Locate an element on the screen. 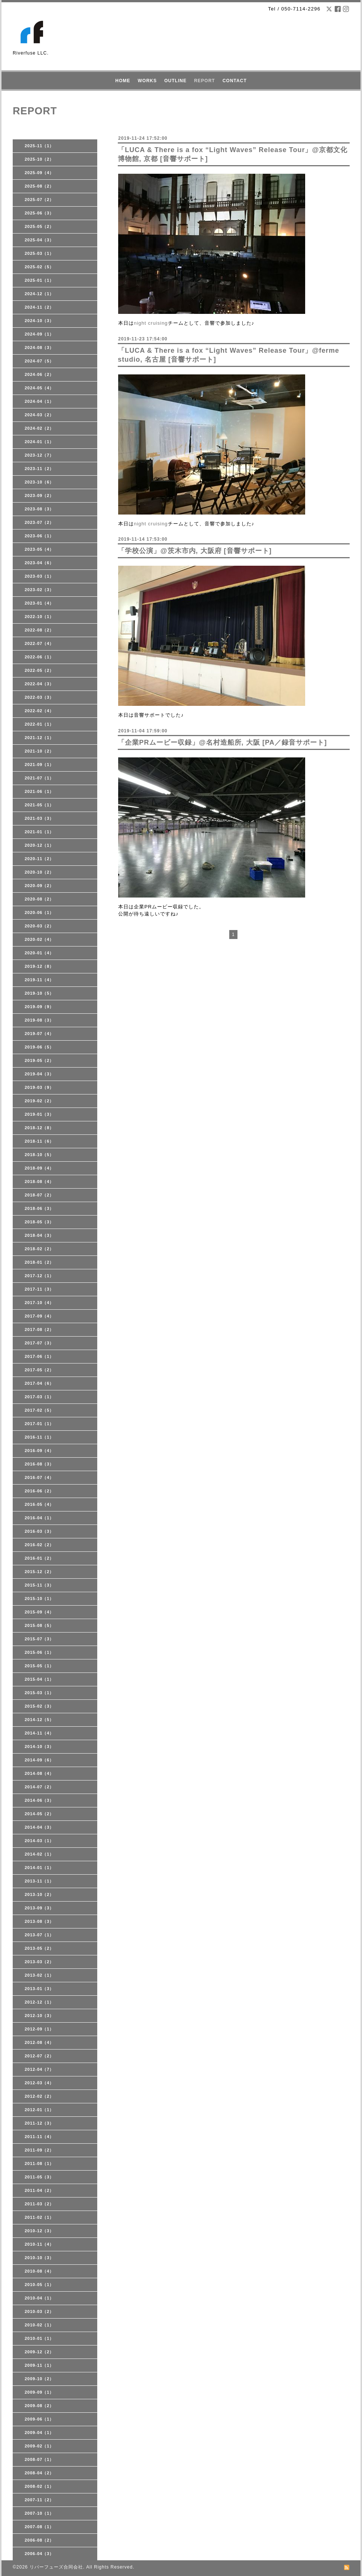  2013-01（3） is located at coordinates (39, 1988).